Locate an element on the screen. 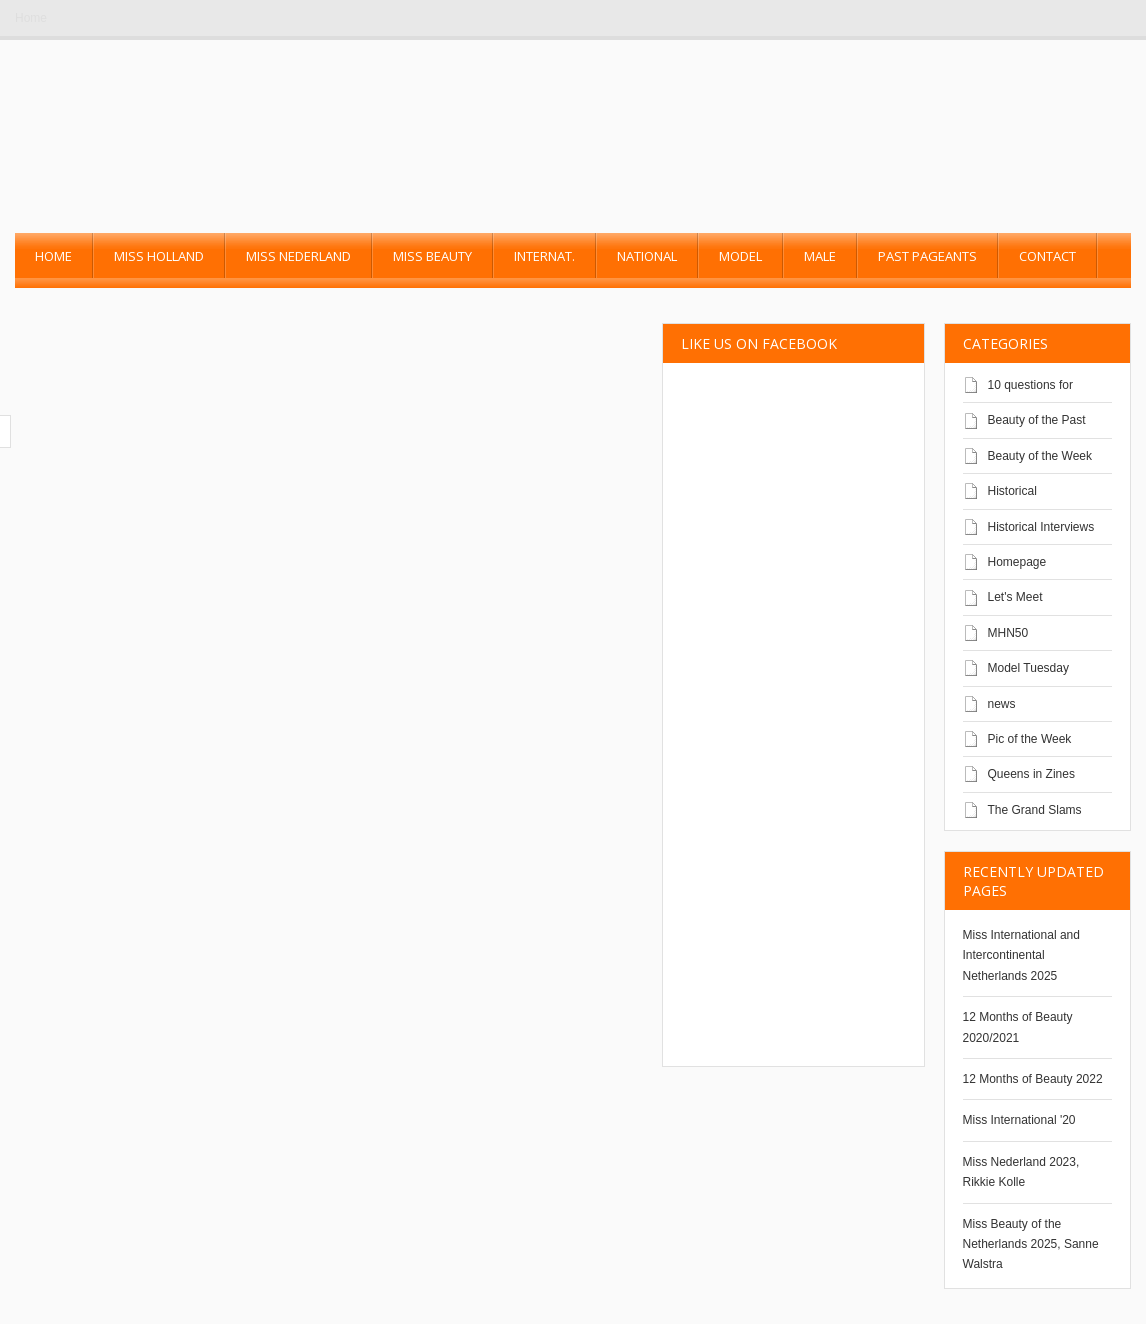 The height and width of the screenshot is (1324, 1146). Pic of the Week is located at coordinates (1030, 739).